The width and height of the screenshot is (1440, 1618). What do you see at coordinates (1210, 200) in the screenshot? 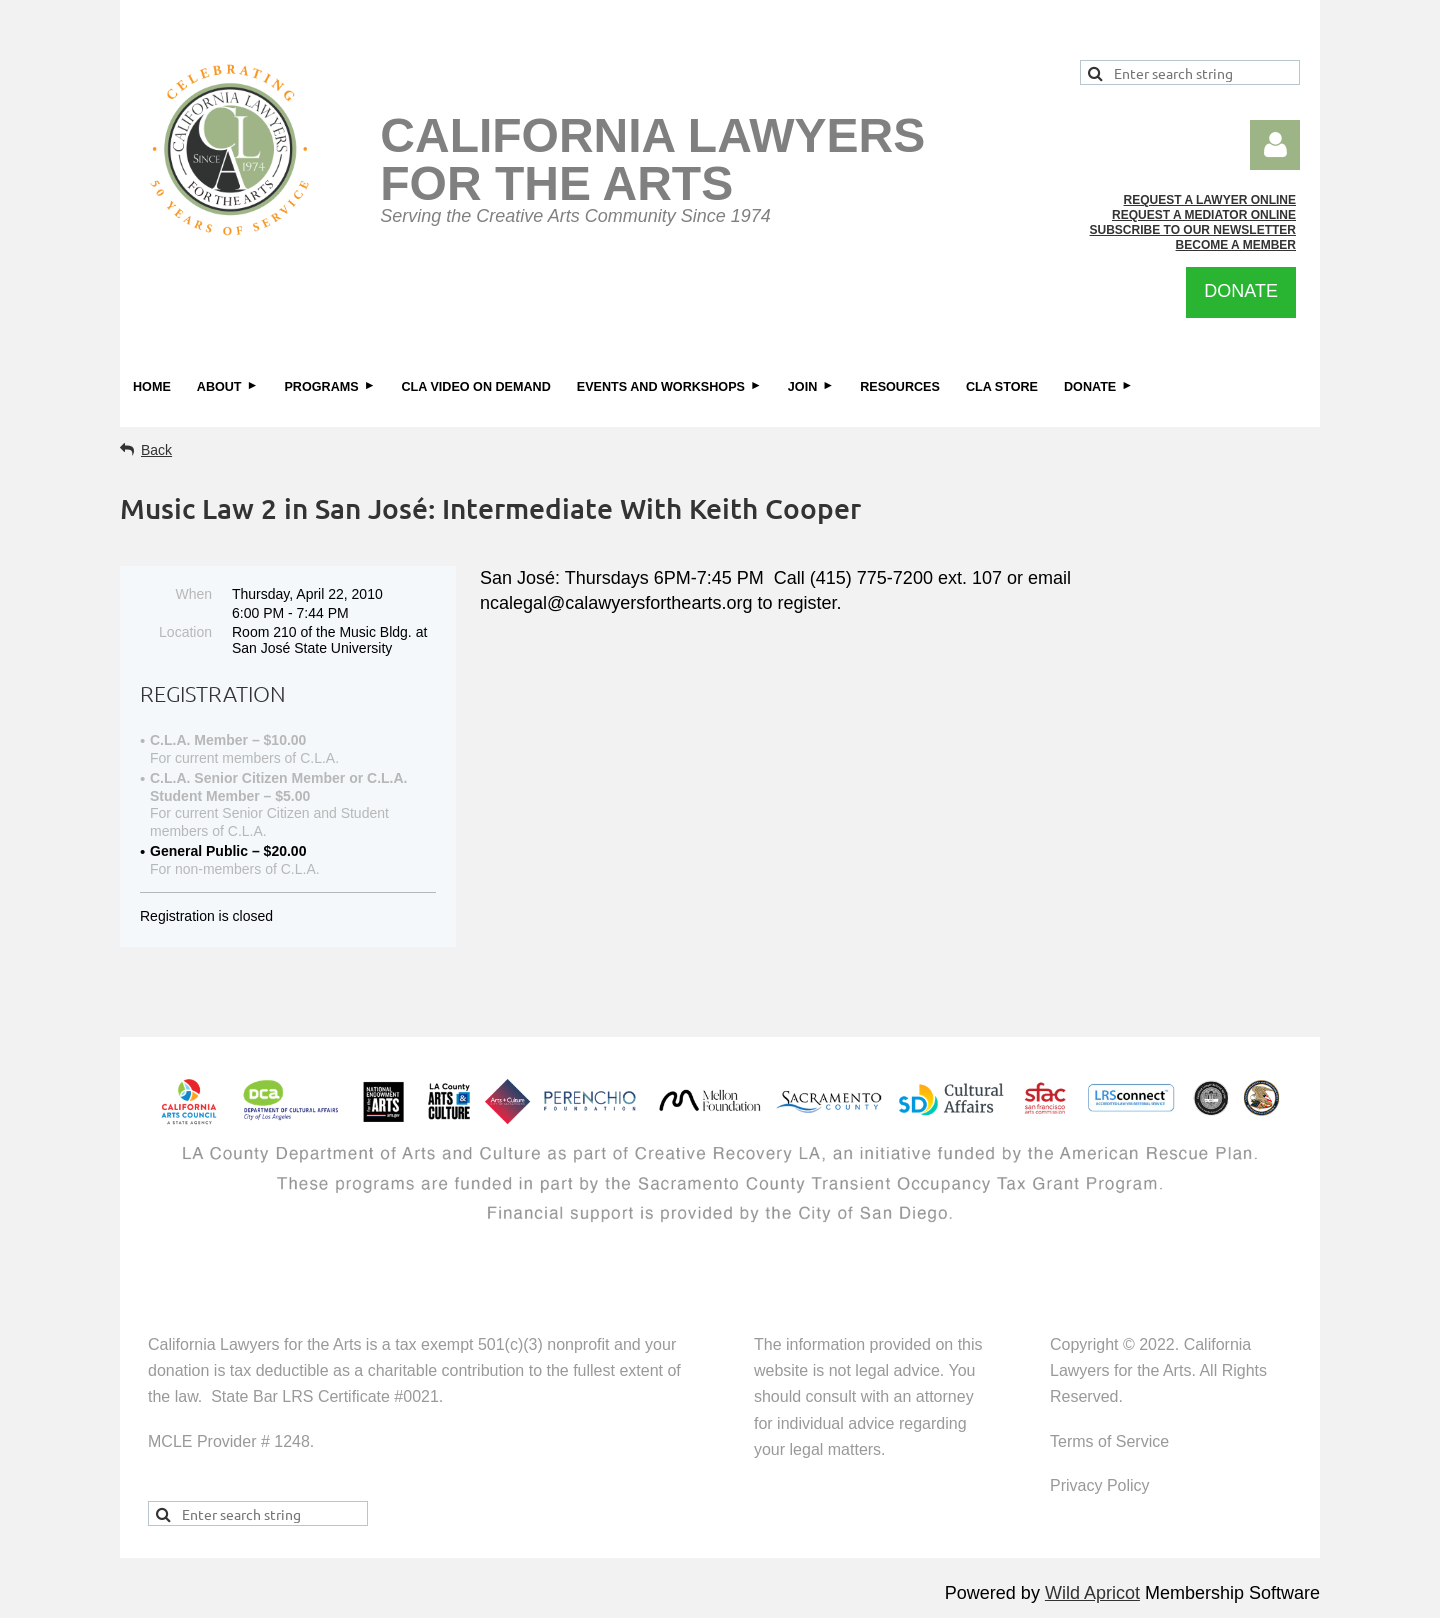
I see `REQUEST A LAWYER ONLINE` at bounding box center [1210, 200].